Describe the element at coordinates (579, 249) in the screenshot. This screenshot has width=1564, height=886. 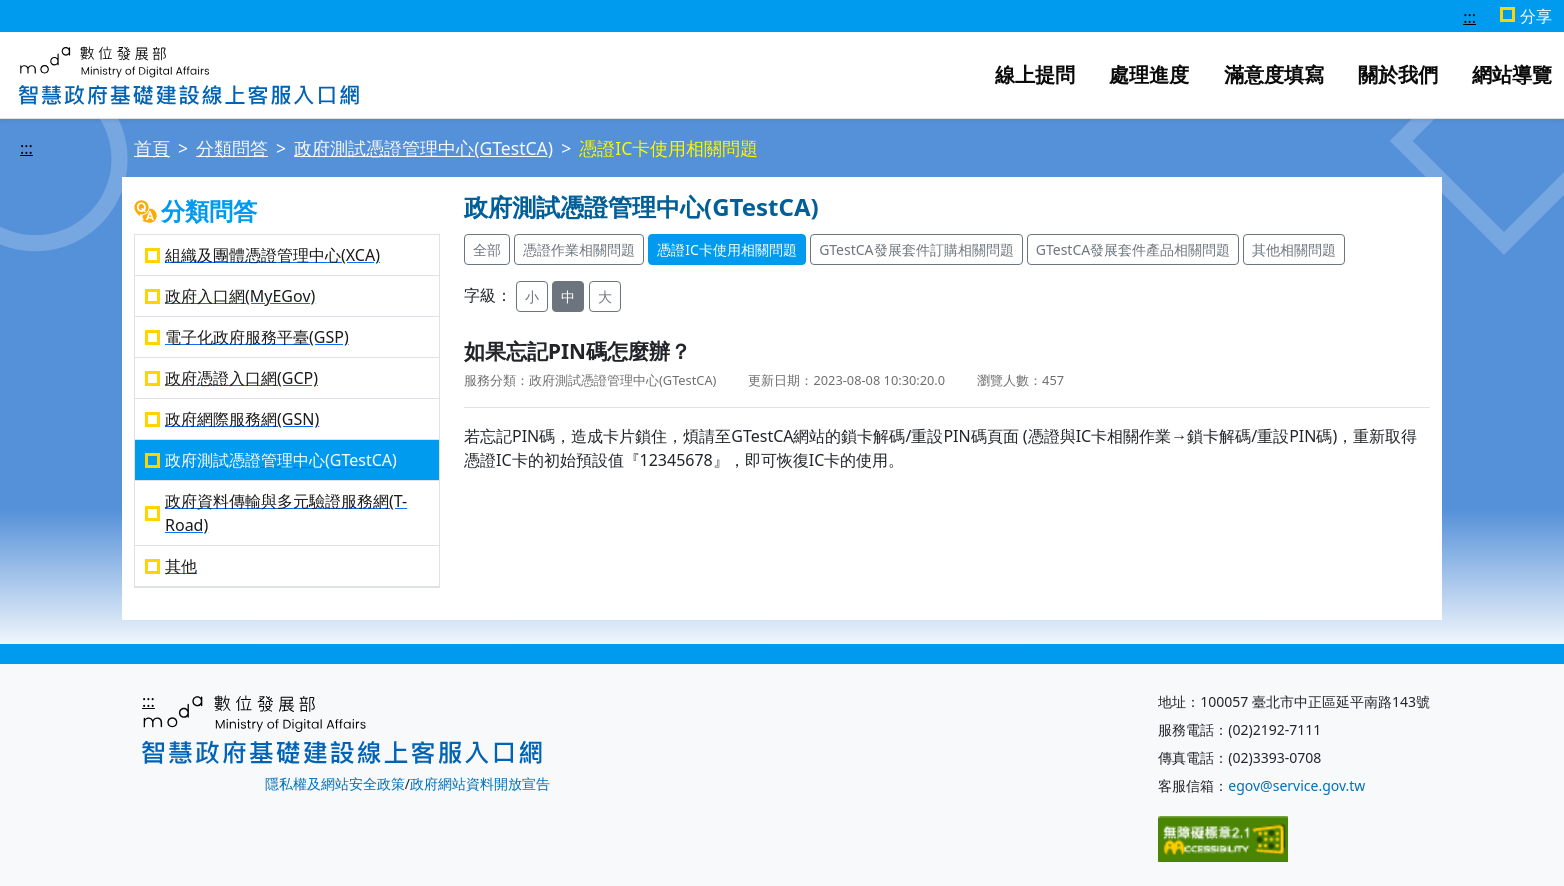
I see `憑證作業相關問題 [button]` at that location.